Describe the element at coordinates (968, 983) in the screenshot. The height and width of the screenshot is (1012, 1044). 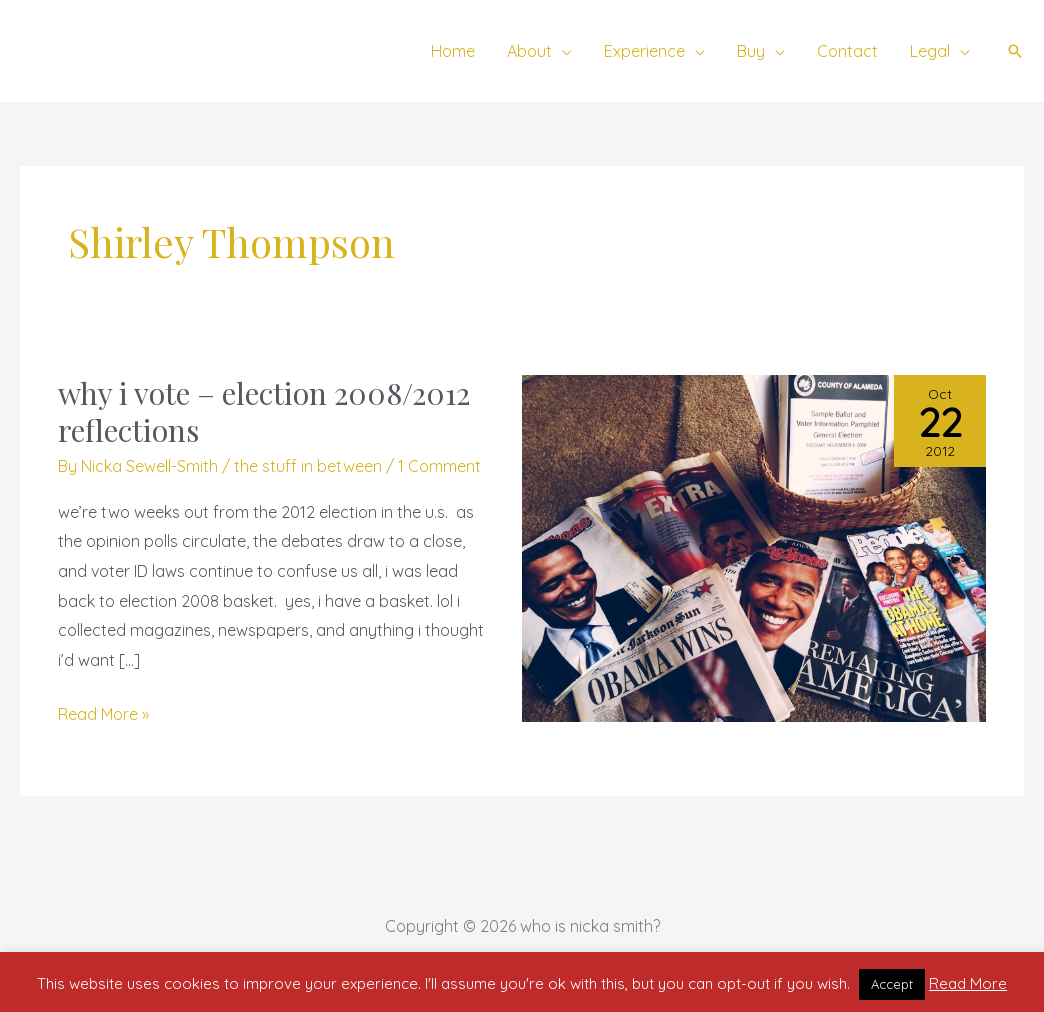
I see `Read More` at that location.